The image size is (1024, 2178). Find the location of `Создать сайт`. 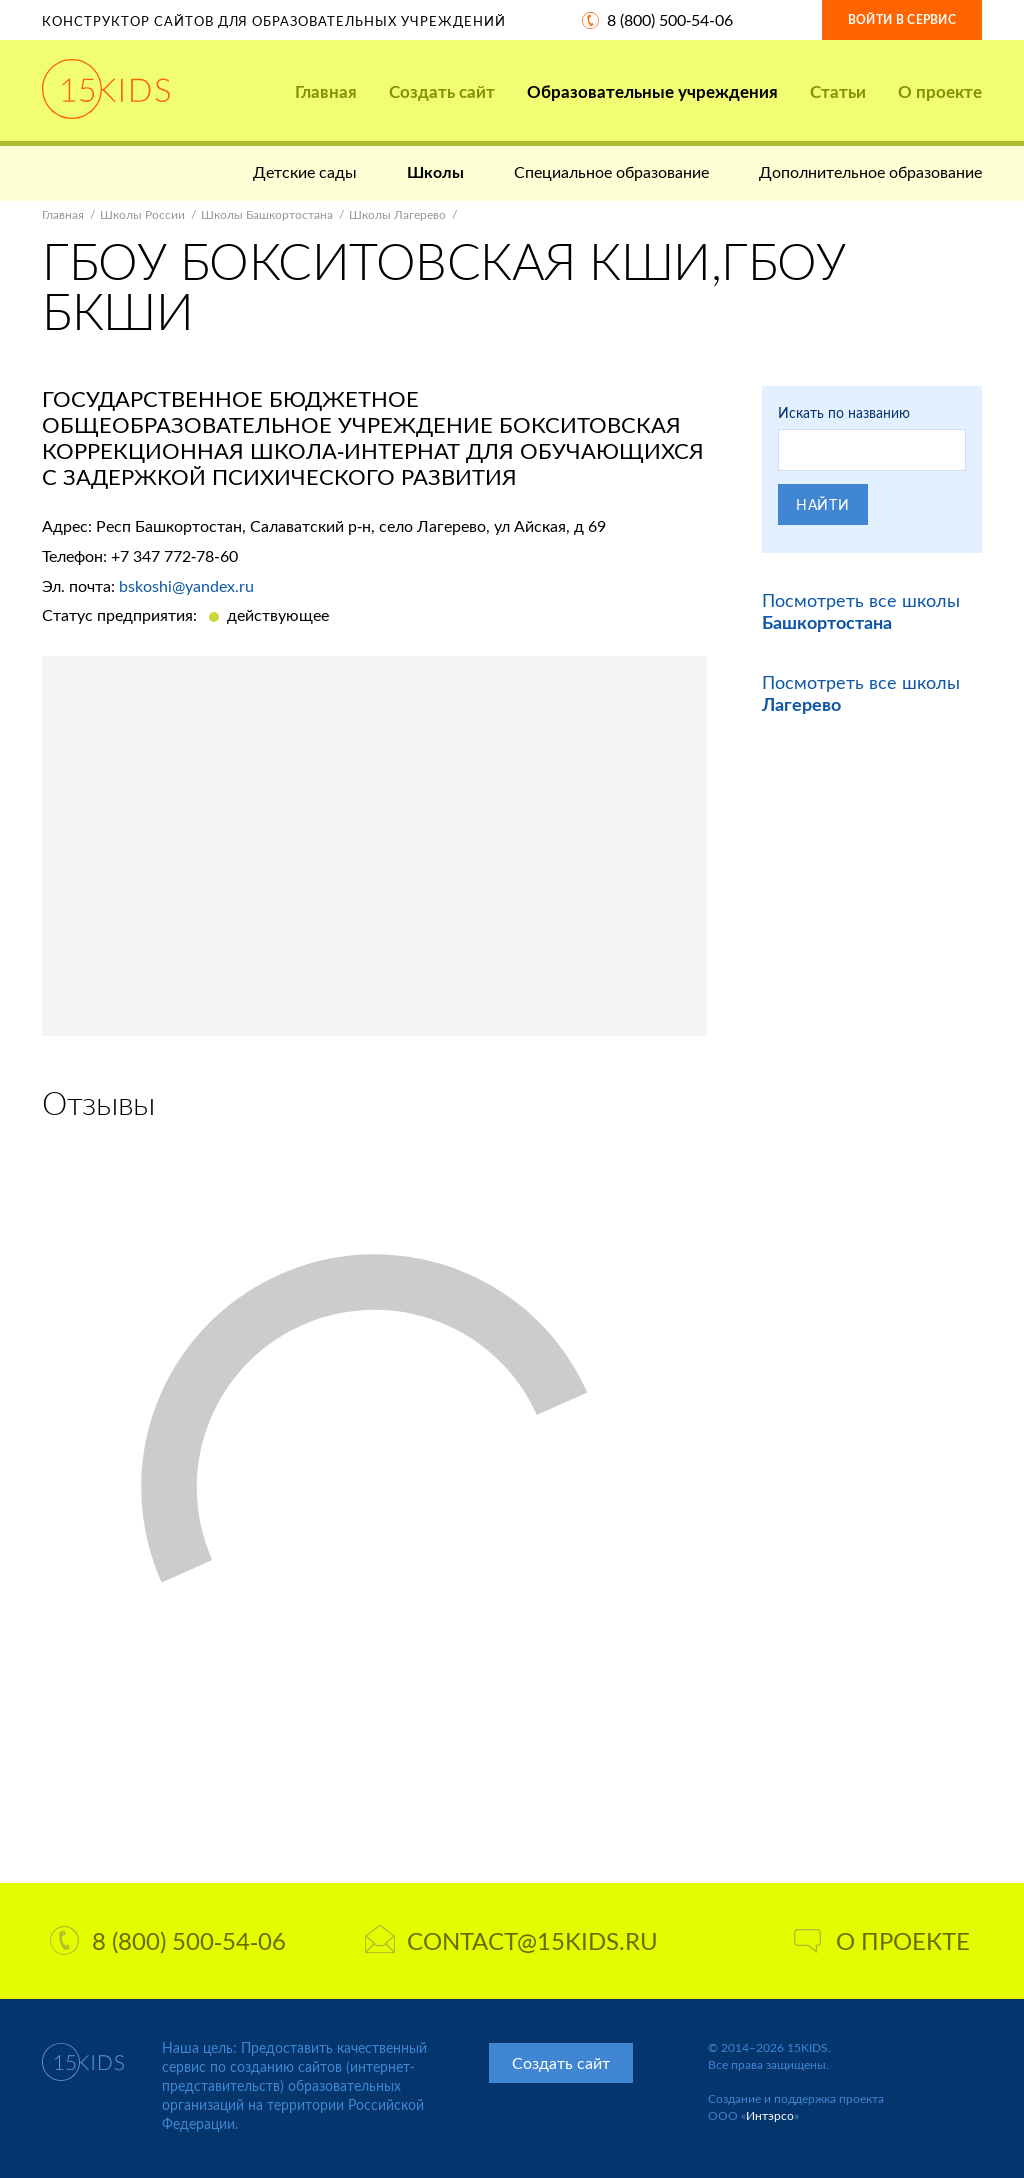

Создать сайт is located at coordinates (442, 91).